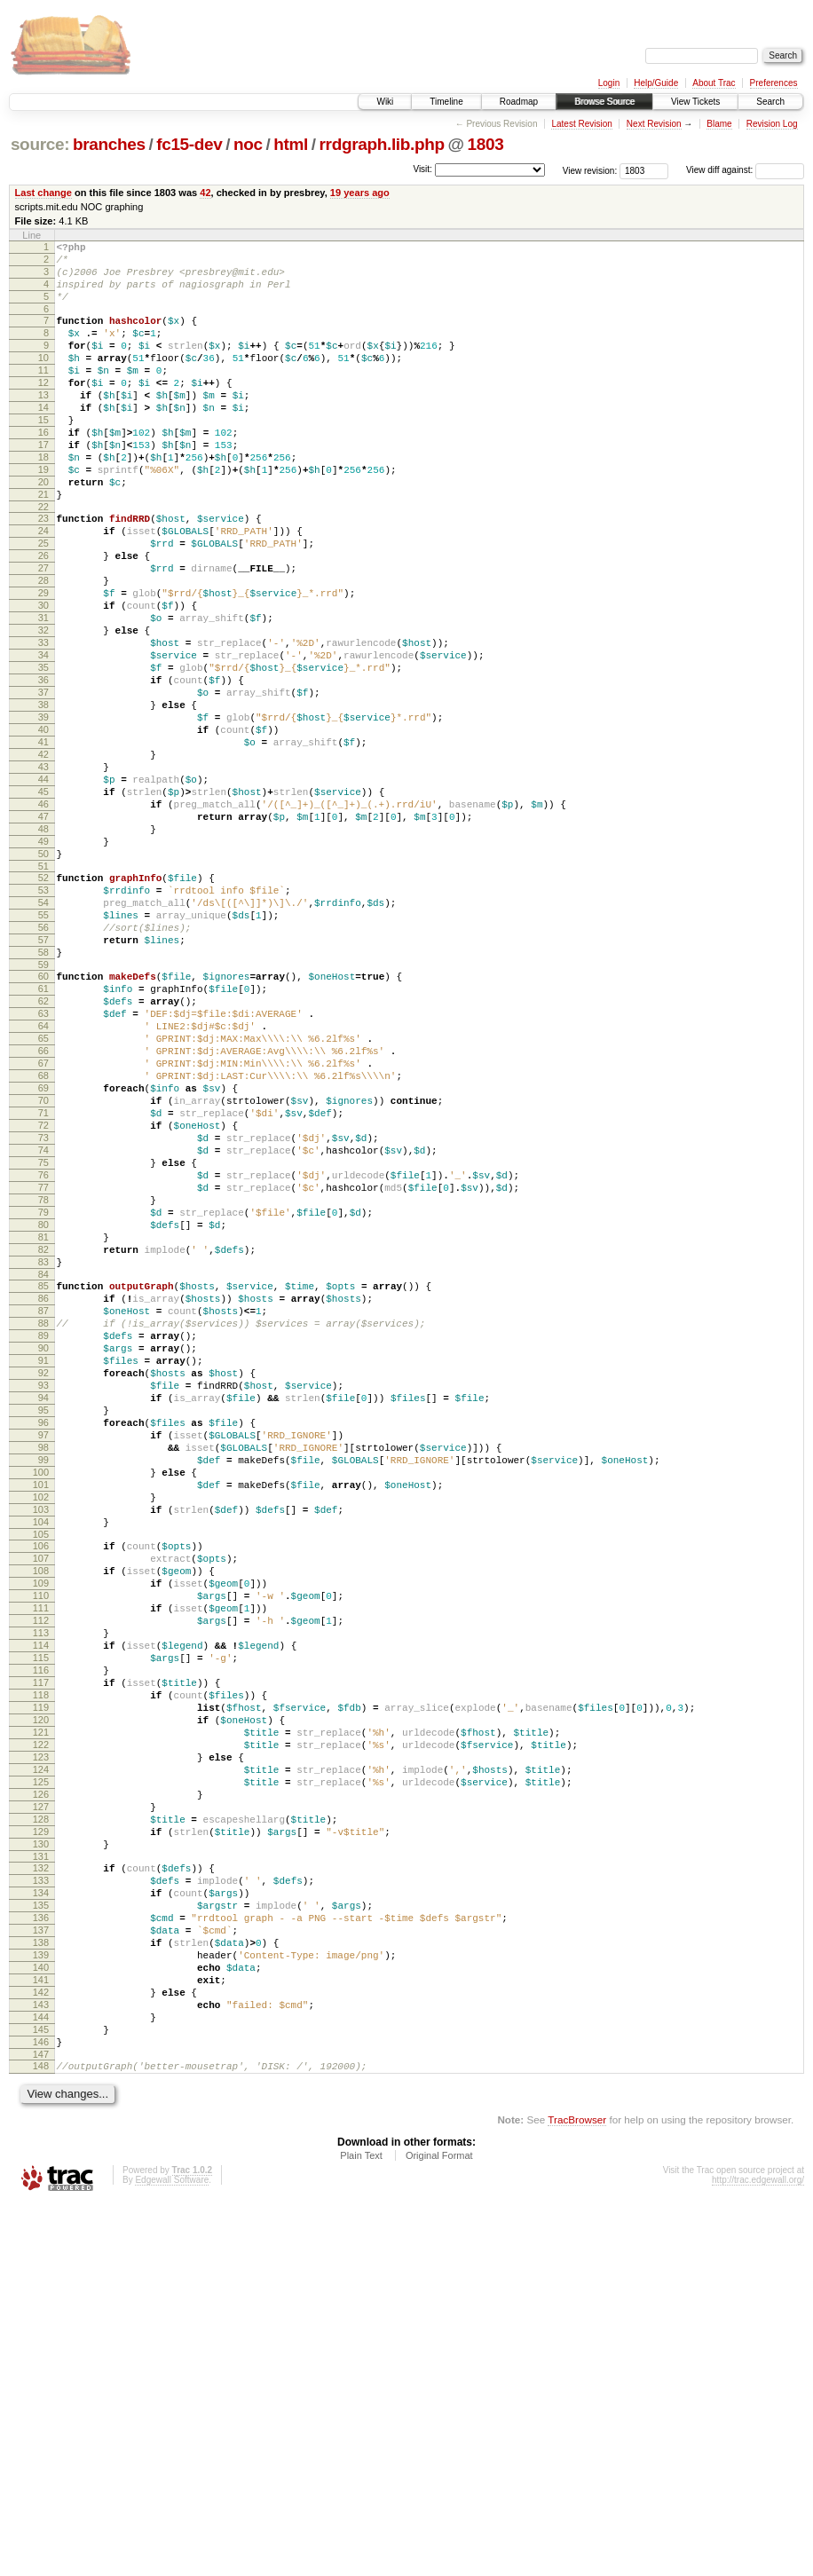 This screenshot has width=813, height=2576. I want to click on Help/Guide, so click(656, 83).